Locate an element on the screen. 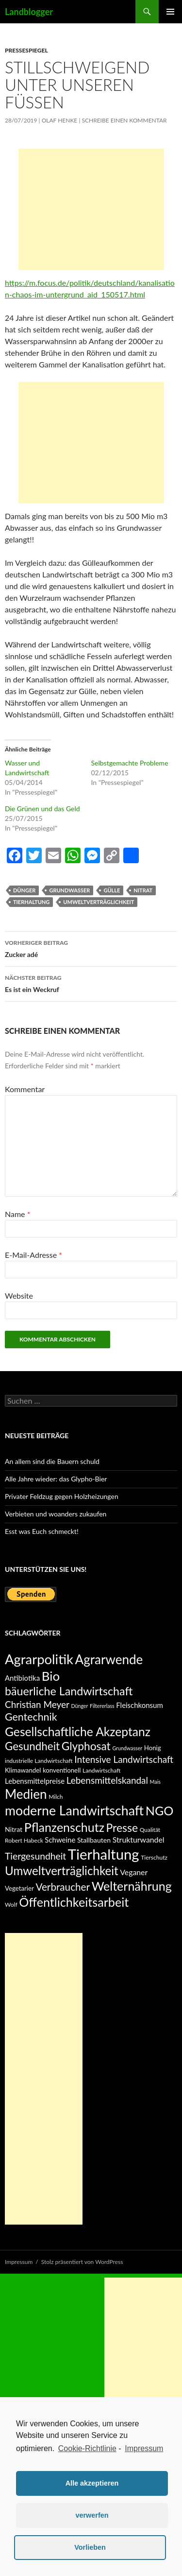 This screenshot has height=2576, width=182. Stallbauten [Stallbauten (7 Einträge)] is located at coordinates (94, 1840).